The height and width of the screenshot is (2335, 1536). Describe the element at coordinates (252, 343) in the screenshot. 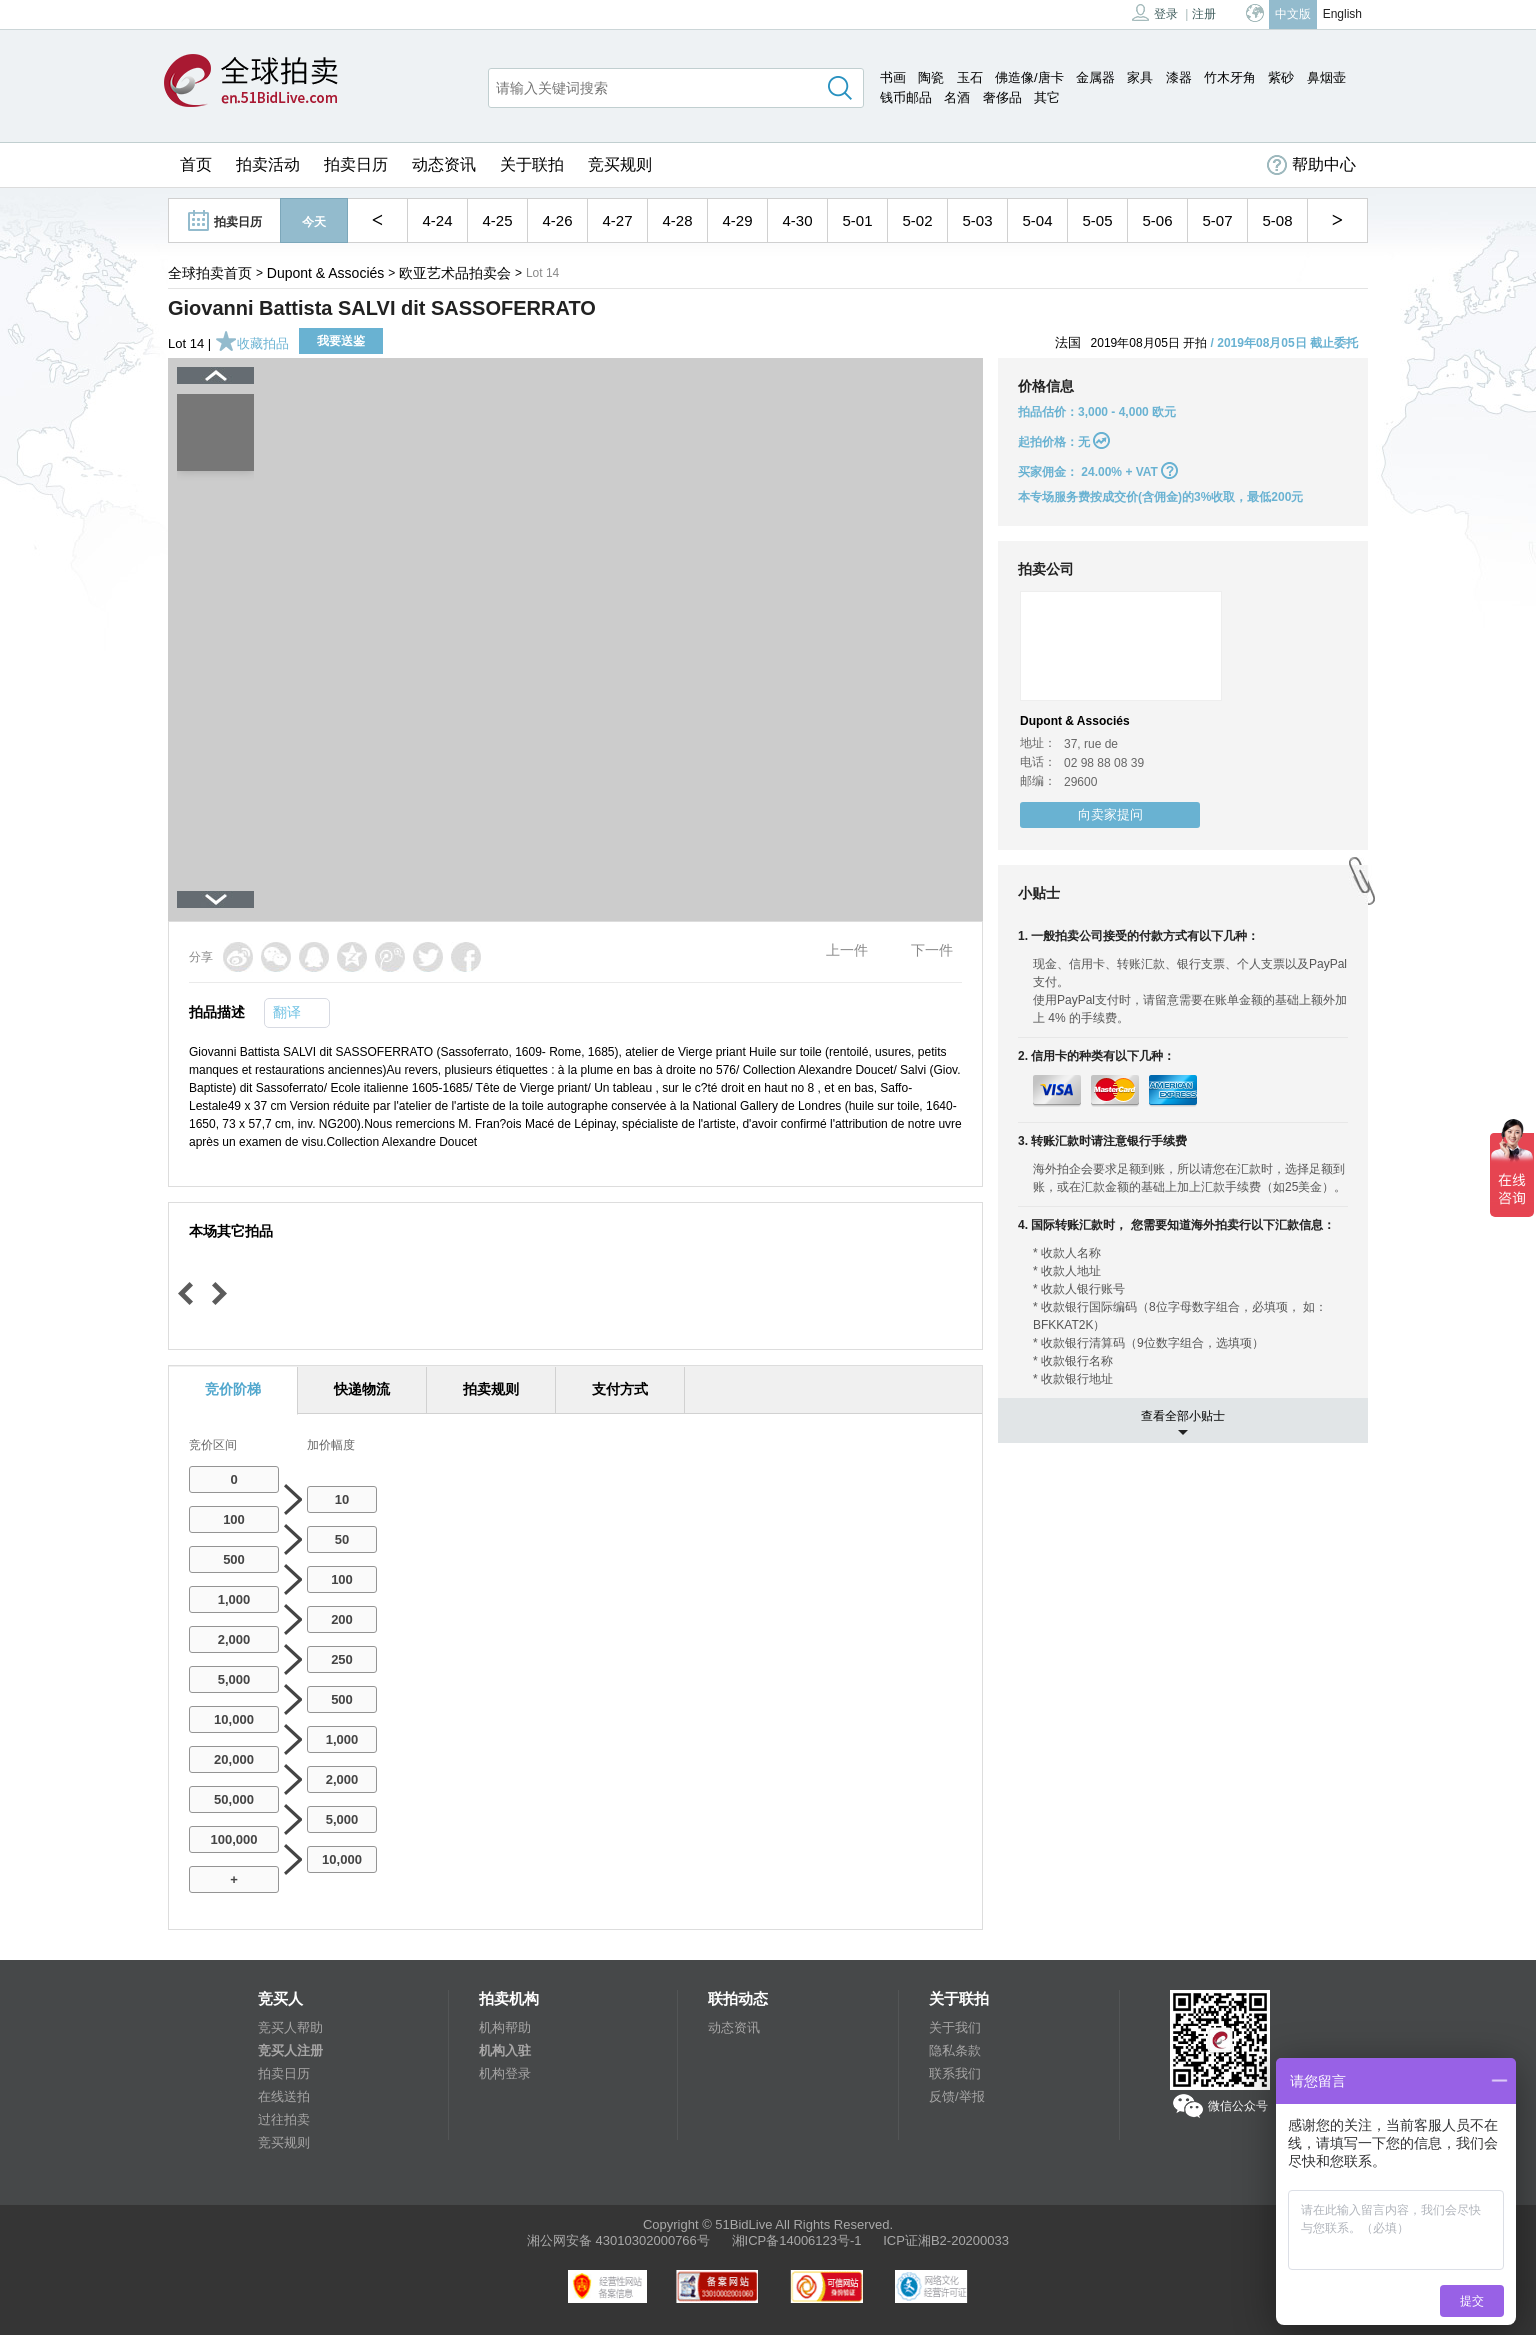

I see `收藏拍品` at that location.